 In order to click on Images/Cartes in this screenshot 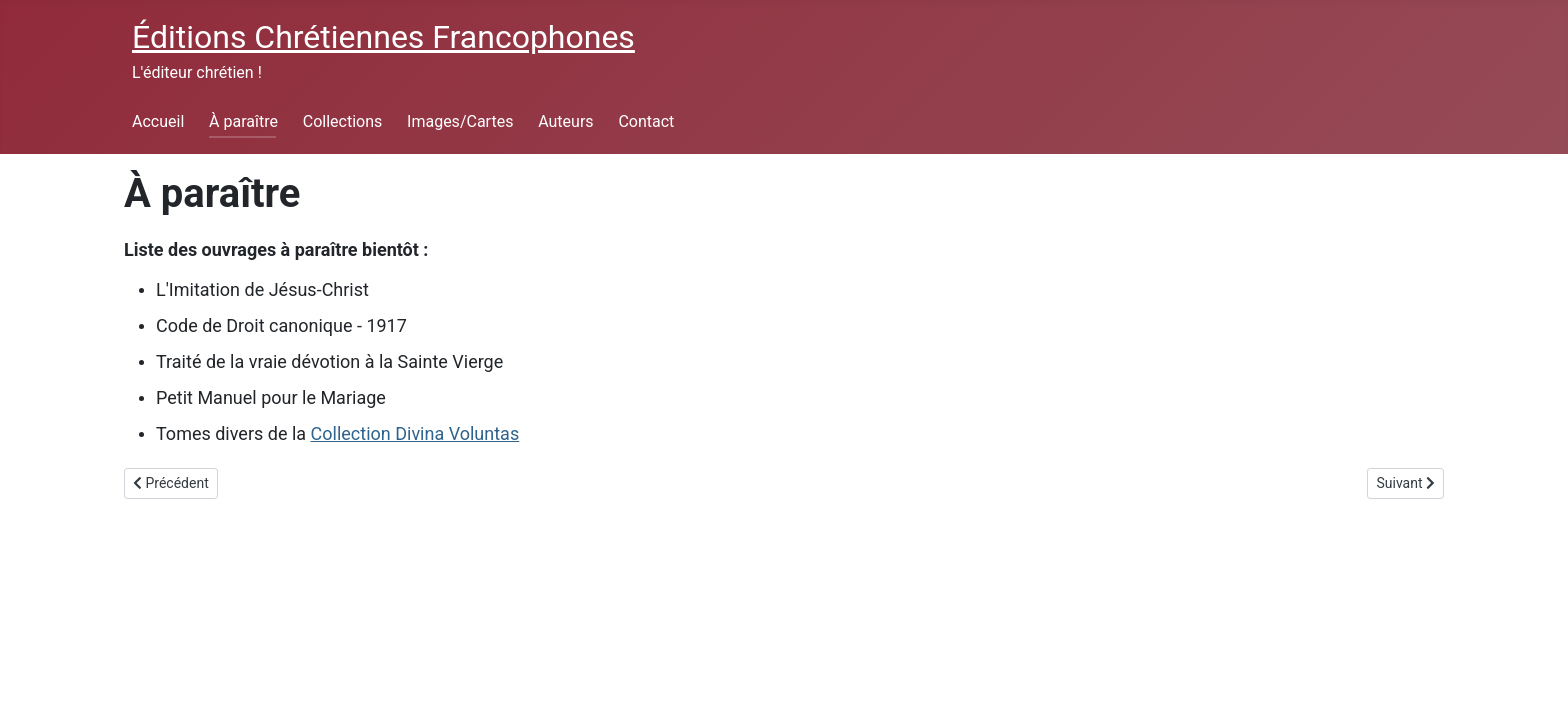, I will do `click(460, 121)`.